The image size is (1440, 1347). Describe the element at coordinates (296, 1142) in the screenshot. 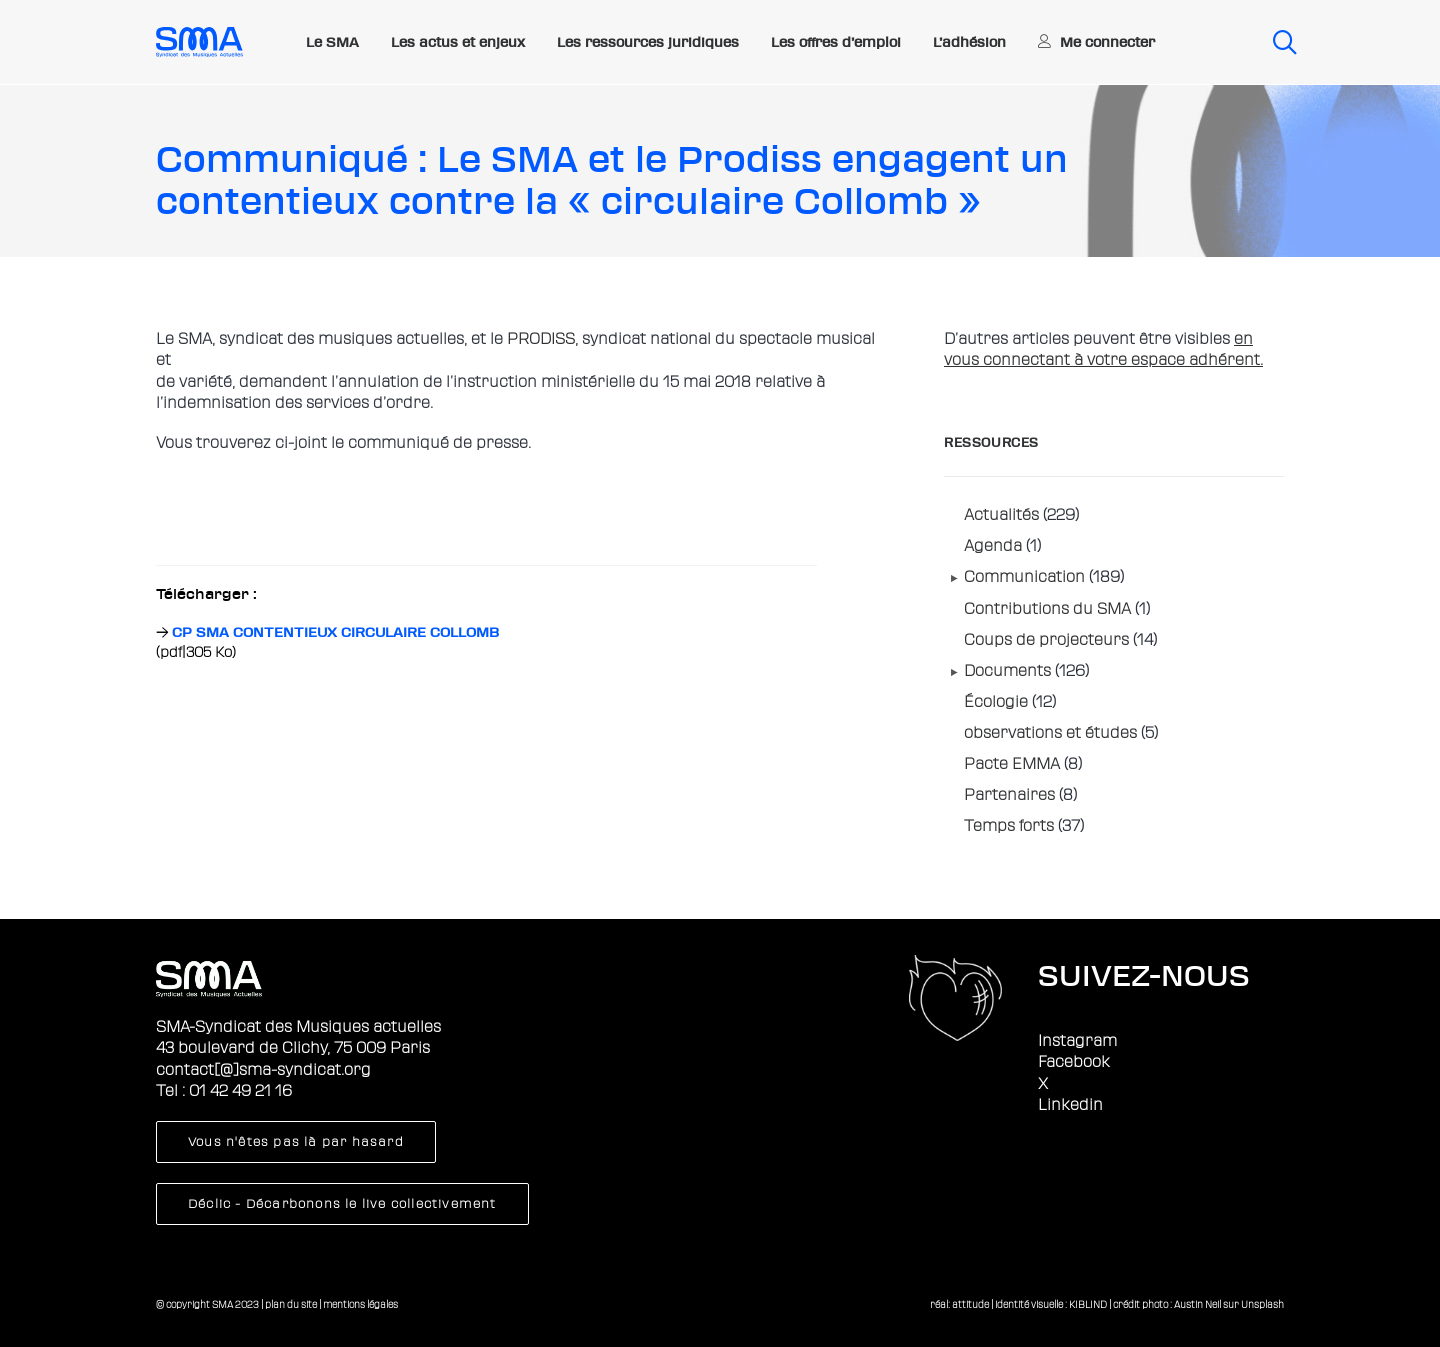

I see `Vous n'êtes pas là par hasard [button]` at that location.